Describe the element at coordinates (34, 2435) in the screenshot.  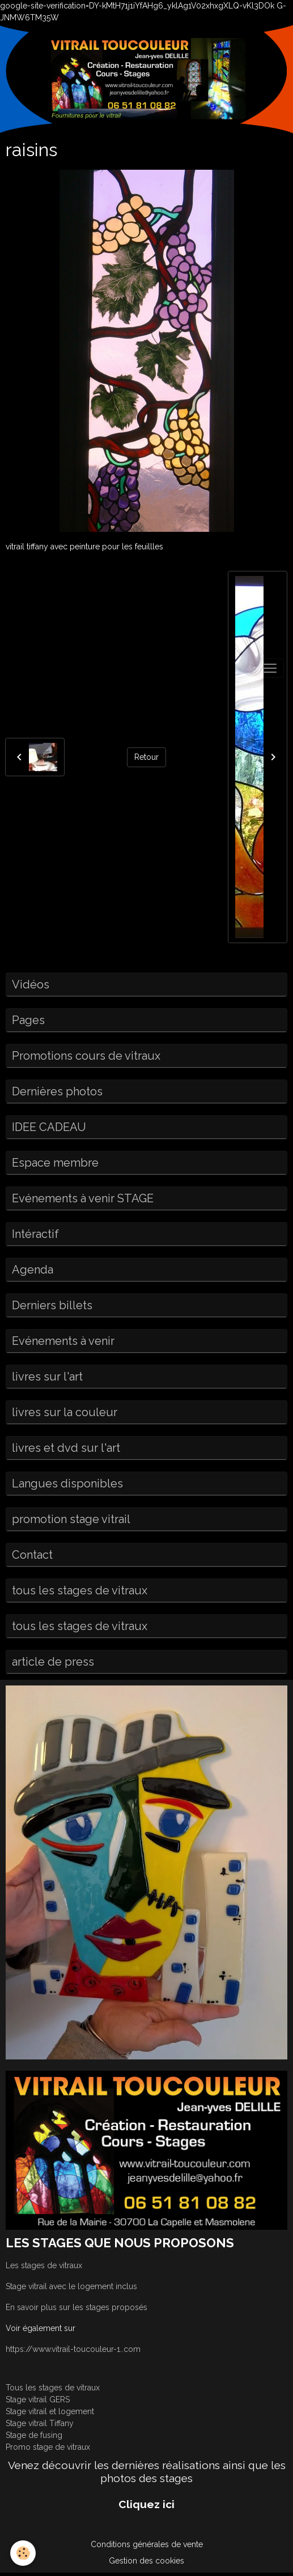
I see `Stage de fusing` at that location.